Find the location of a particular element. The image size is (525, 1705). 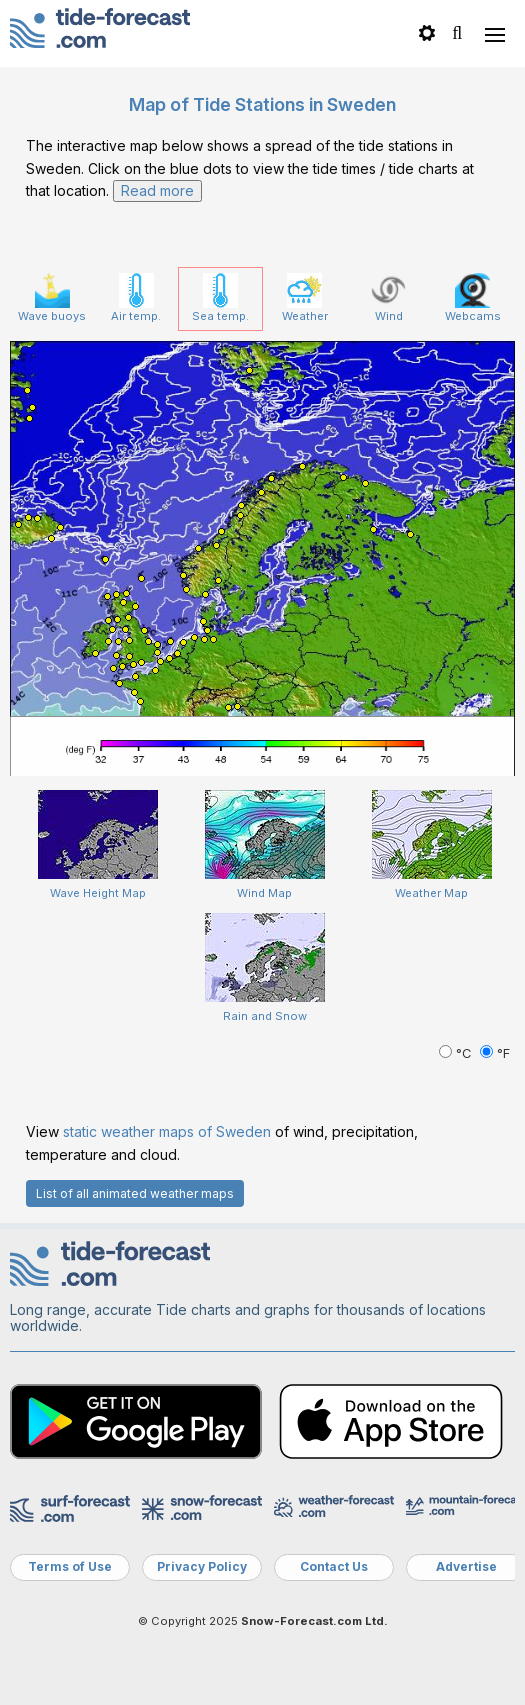

°C is located at coordinates (457, 1053).